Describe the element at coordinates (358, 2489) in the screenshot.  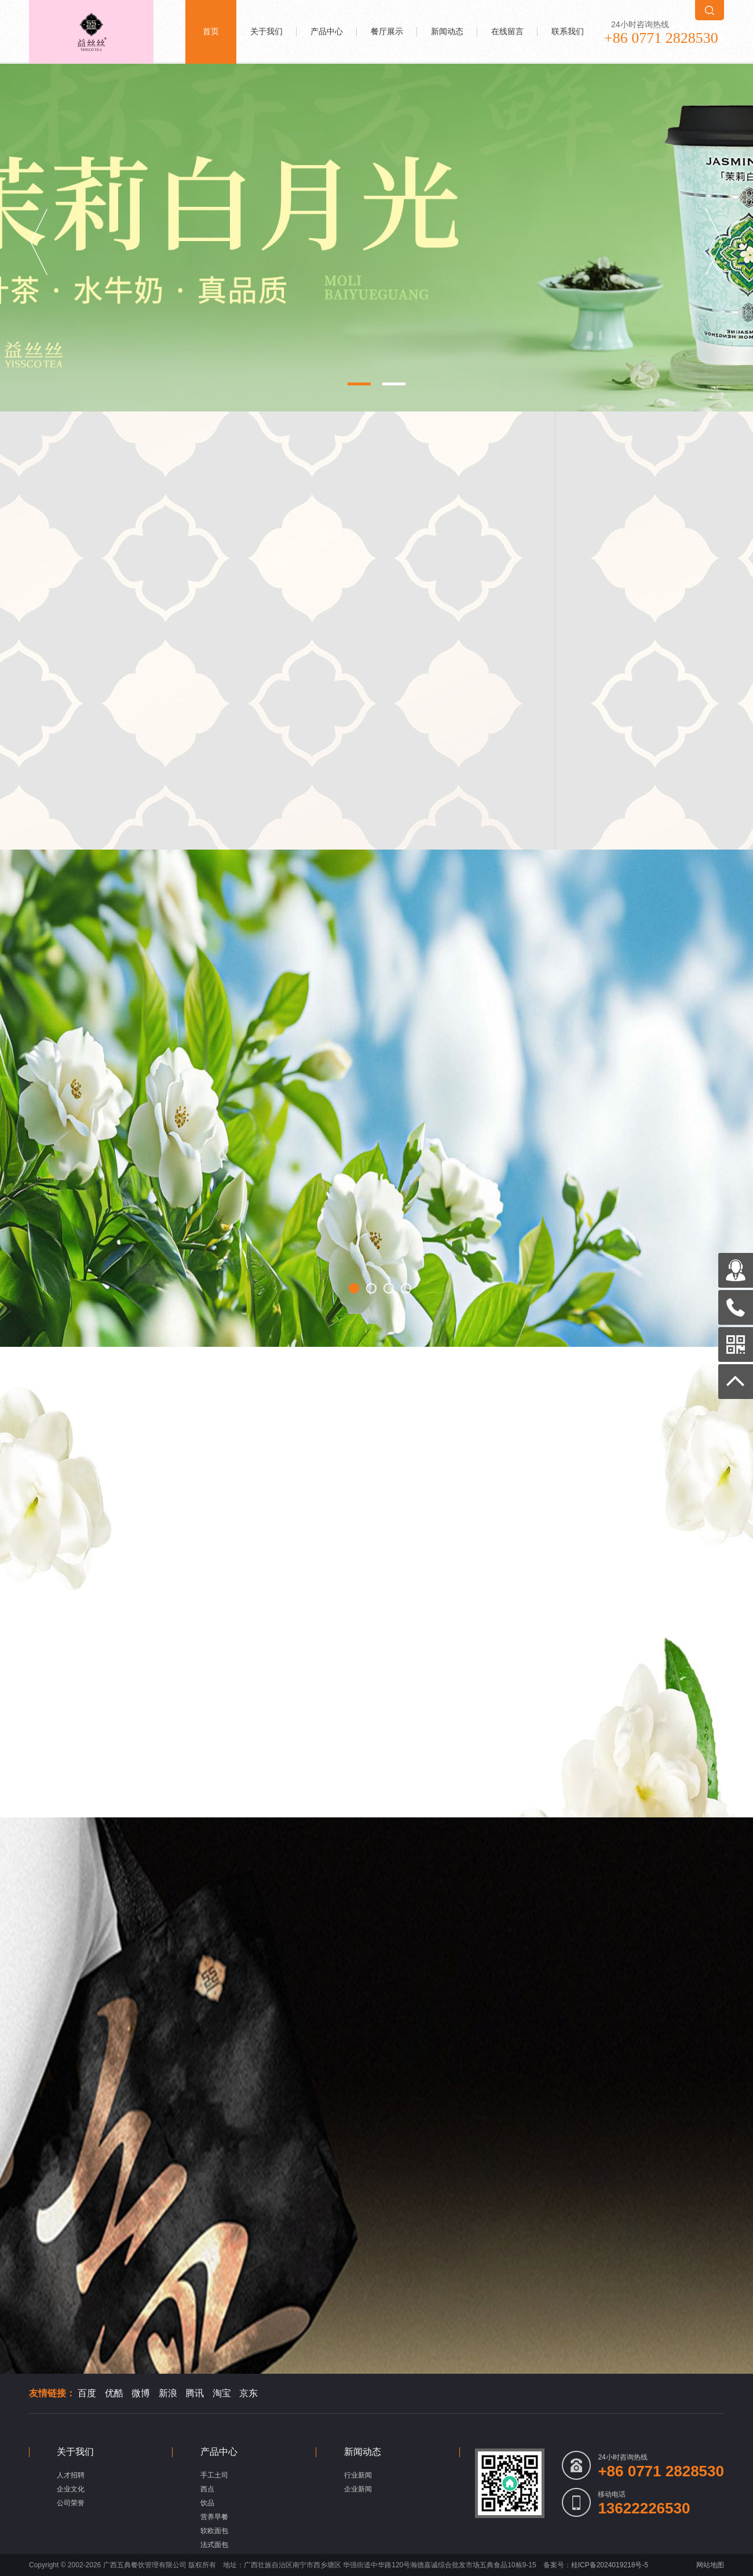
I see `企业新闻` at that location.